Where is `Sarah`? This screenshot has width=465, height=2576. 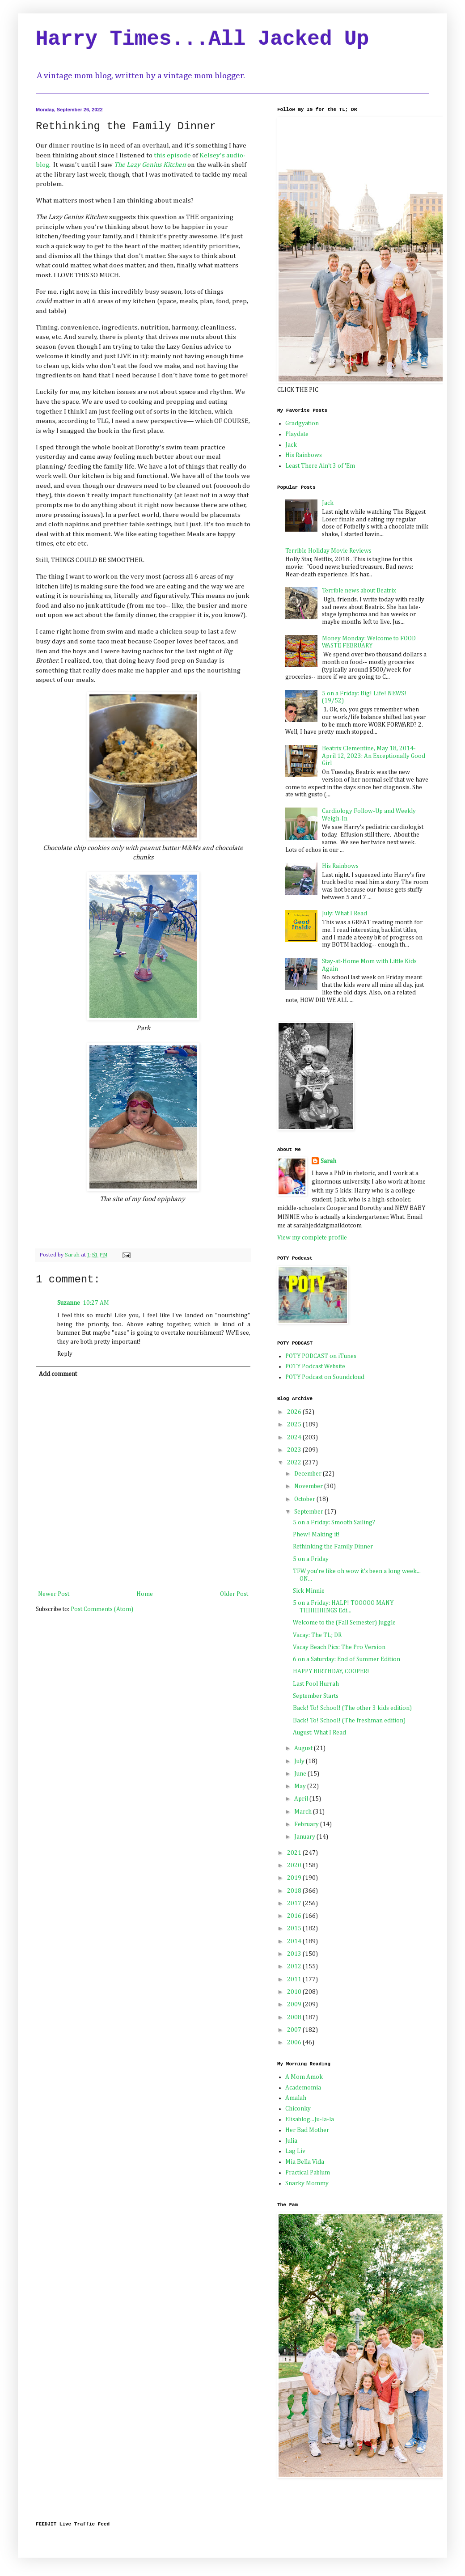
Sarah is located at coordinates (328, 1161).